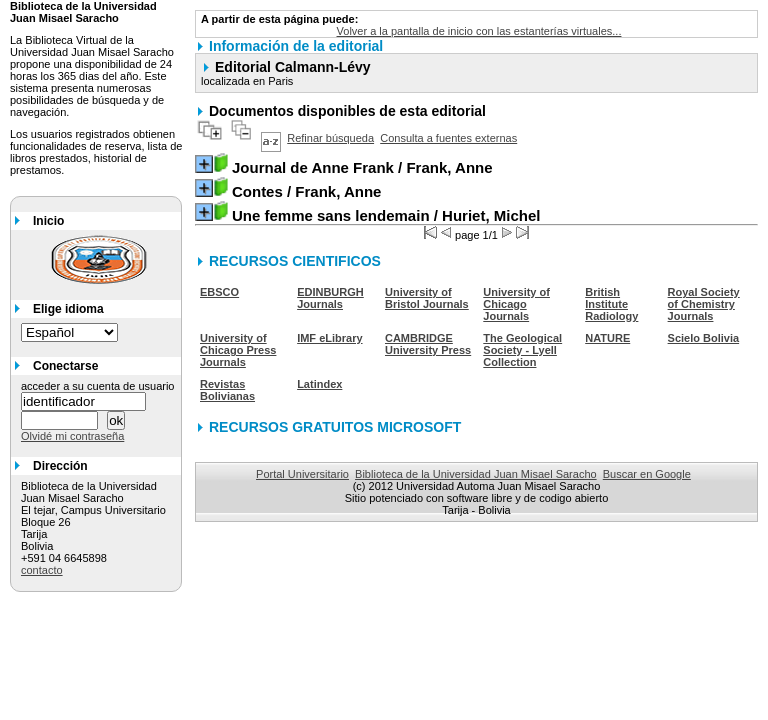 This screenshot has width=768, height=720. Describe the element at coordinates (319, 384) in the screenshot. I see `Latindex` at that location.